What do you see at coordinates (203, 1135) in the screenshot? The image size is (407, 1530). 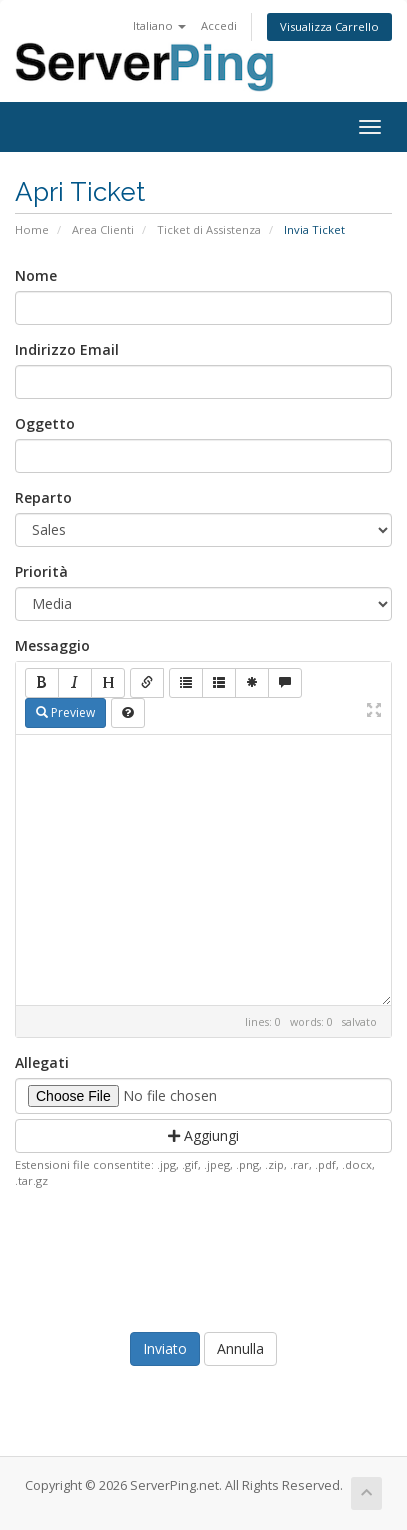 I see `Aggiungi` at bounding box center [203, 1135].